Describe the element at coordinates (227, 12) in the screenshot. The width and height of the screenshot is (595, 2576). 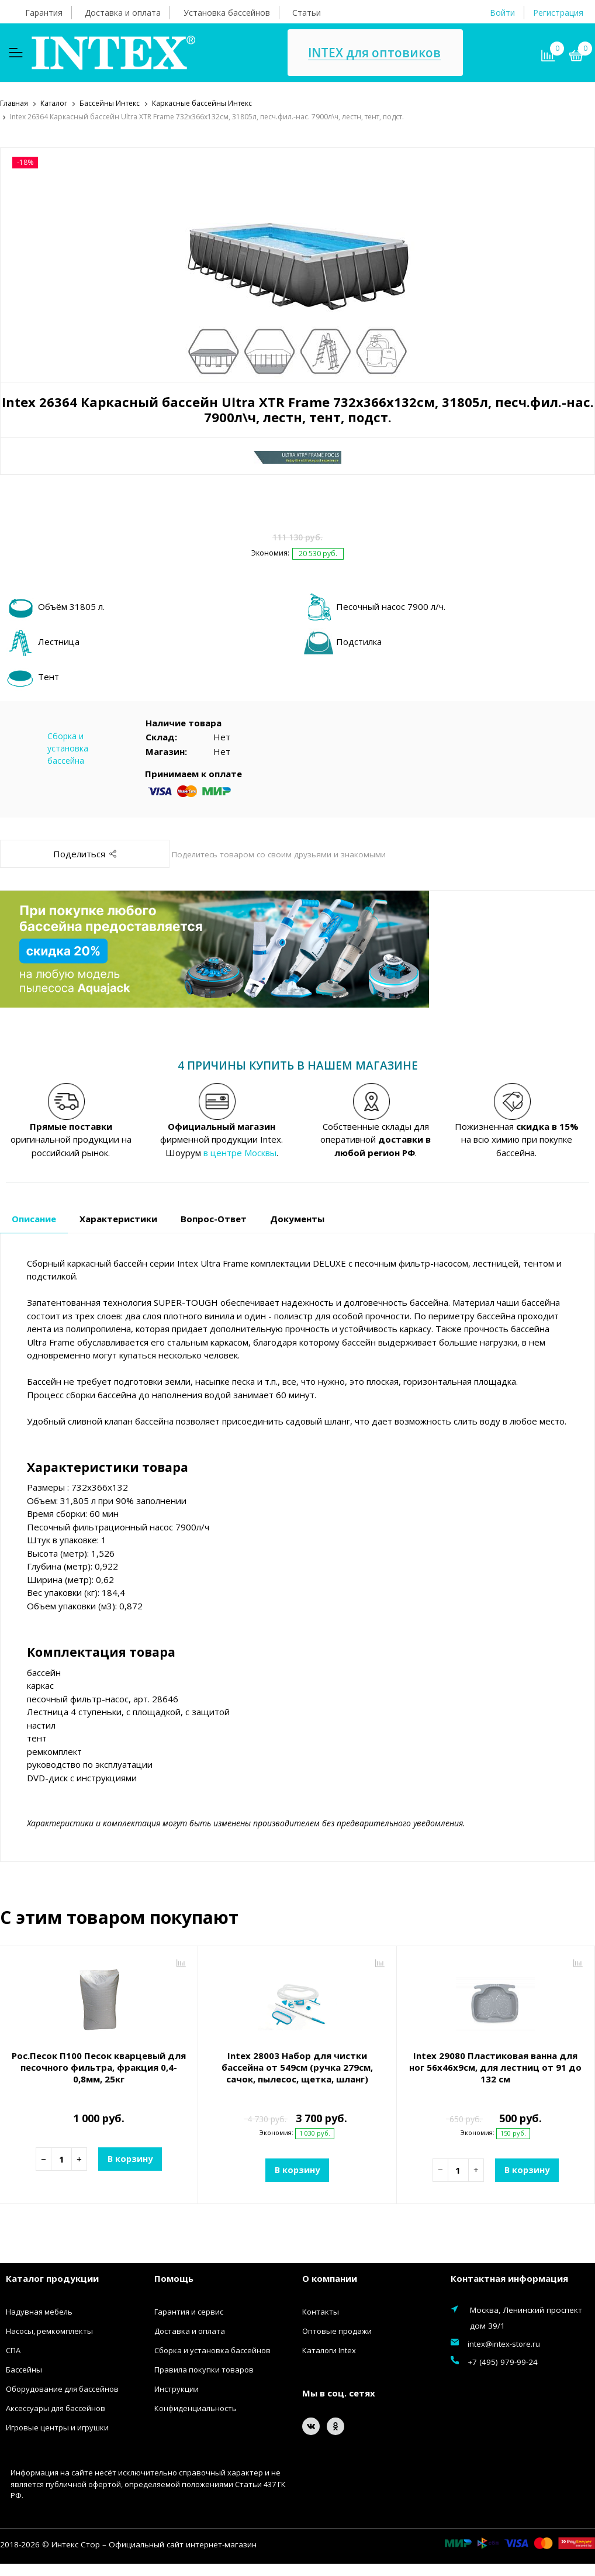
I see `Установка бассейнов` at that location.